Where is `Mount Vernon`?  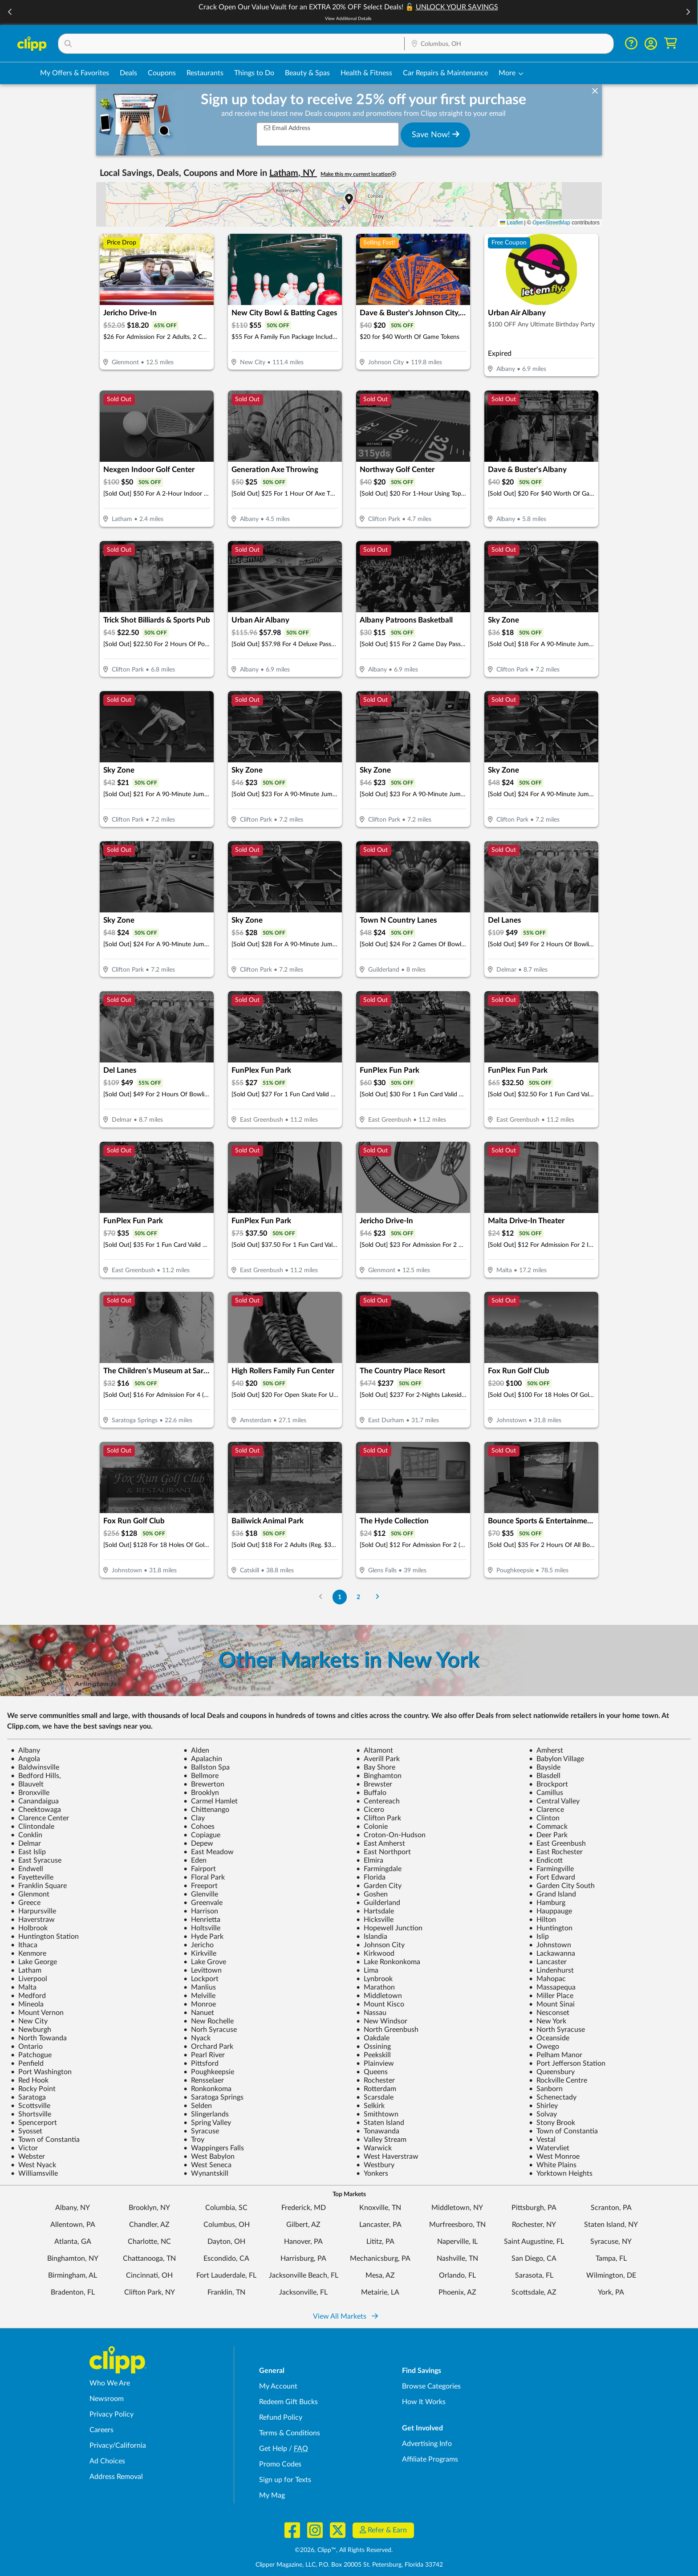 Mount Vernon is located at coordinates (37, 2012).